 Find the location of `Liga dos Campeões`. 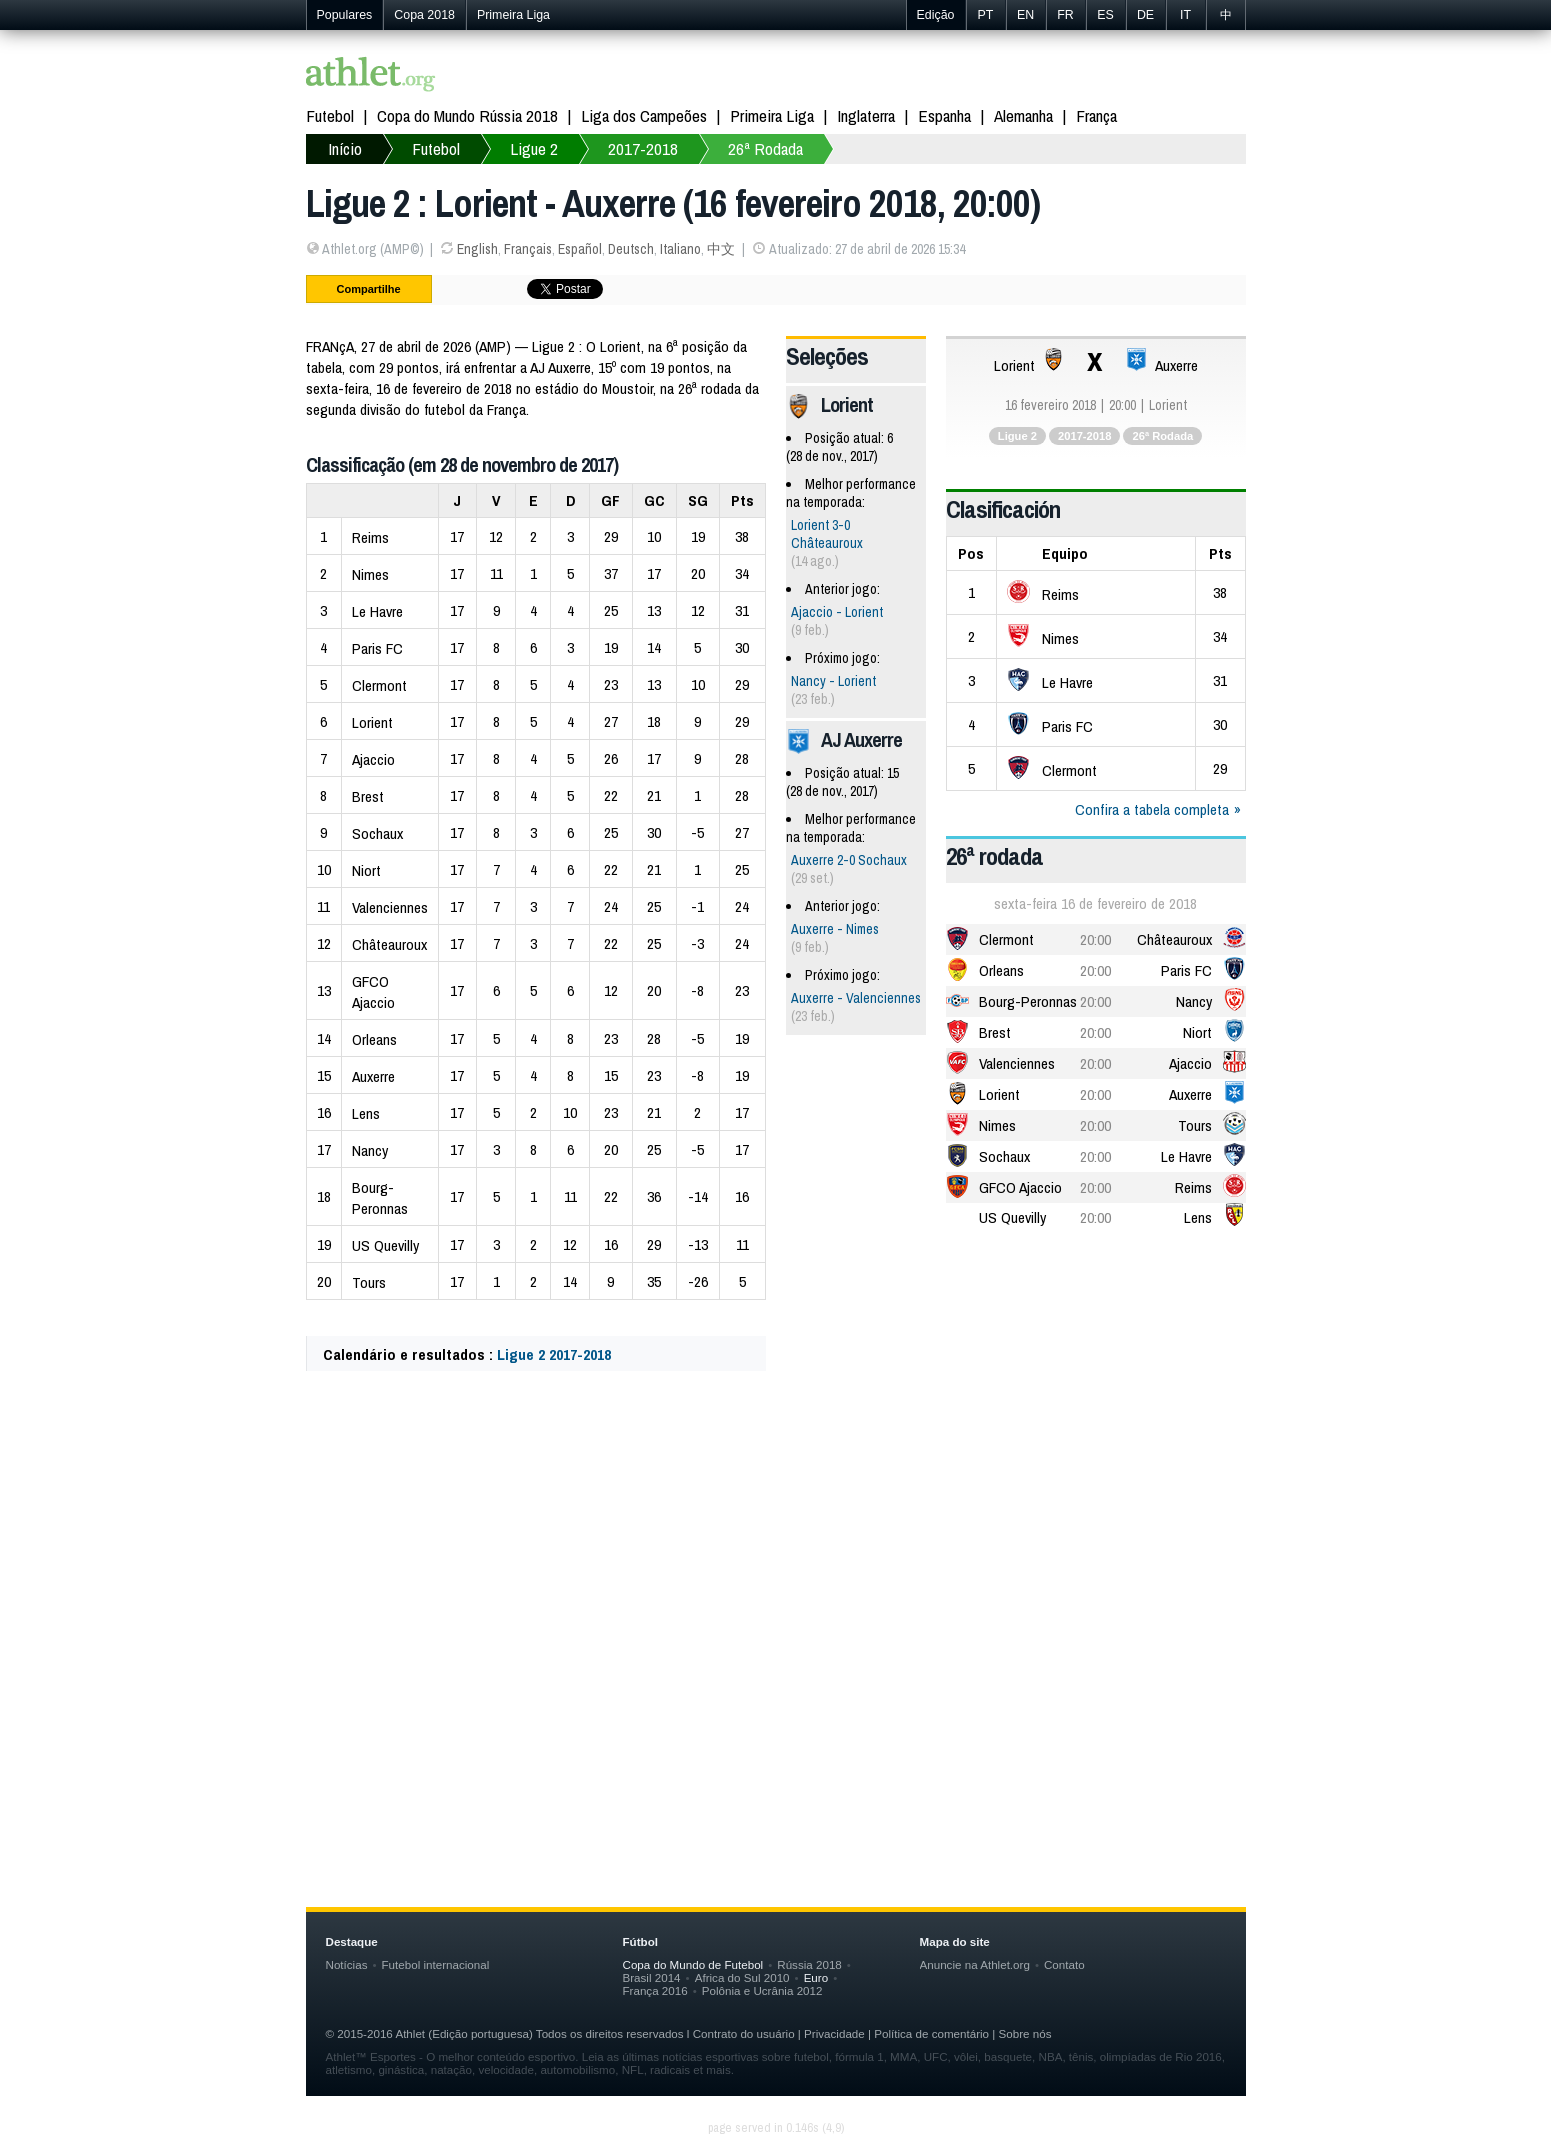

Liga dos Campeões is located at coordinates (644, 115).